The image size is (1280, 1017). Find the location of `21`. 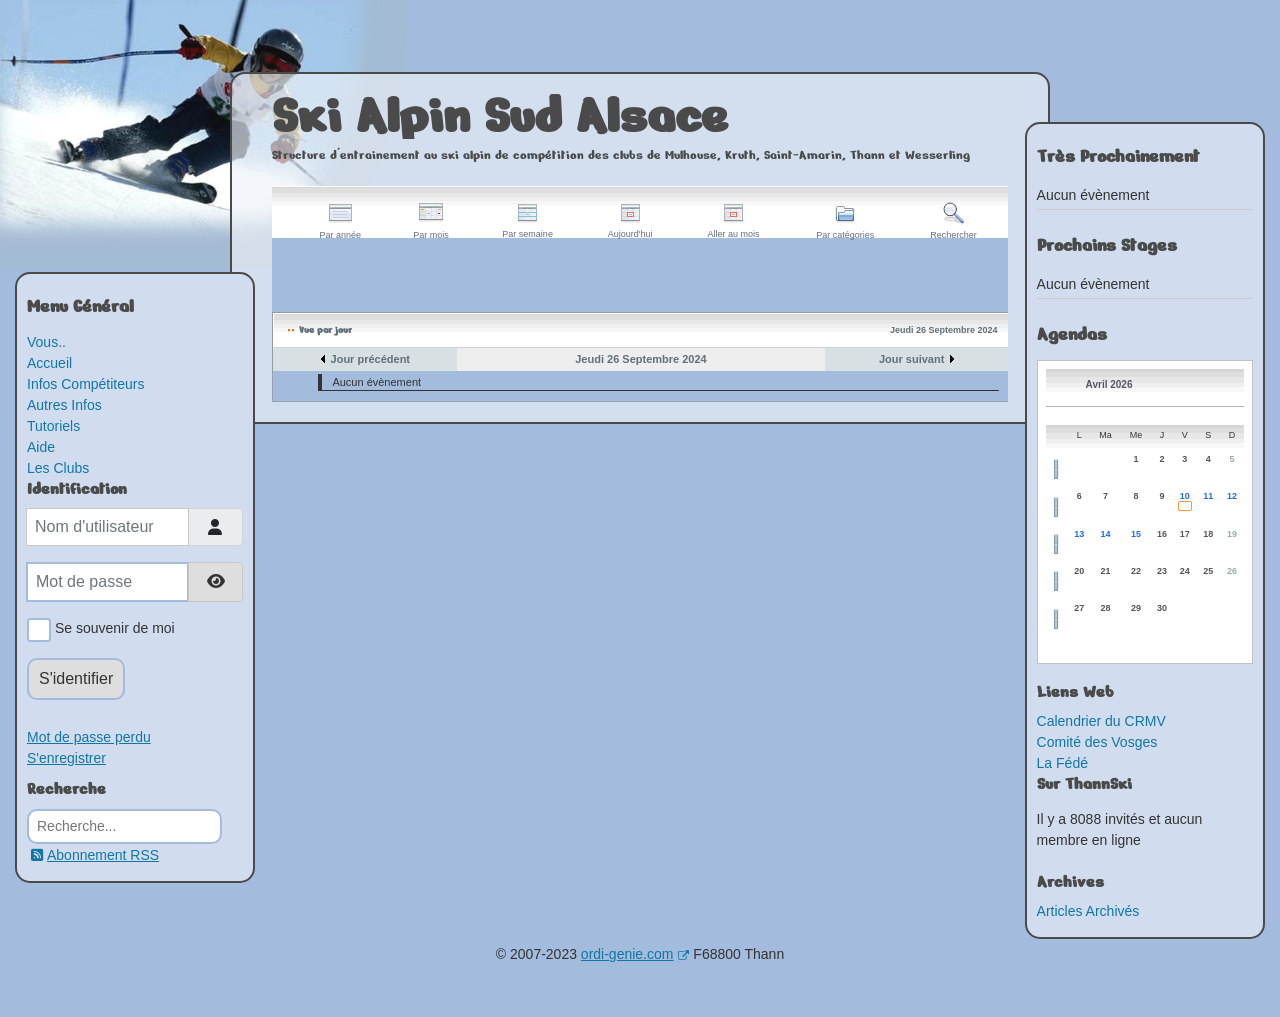

21 is located at coordinates (1106, 571).